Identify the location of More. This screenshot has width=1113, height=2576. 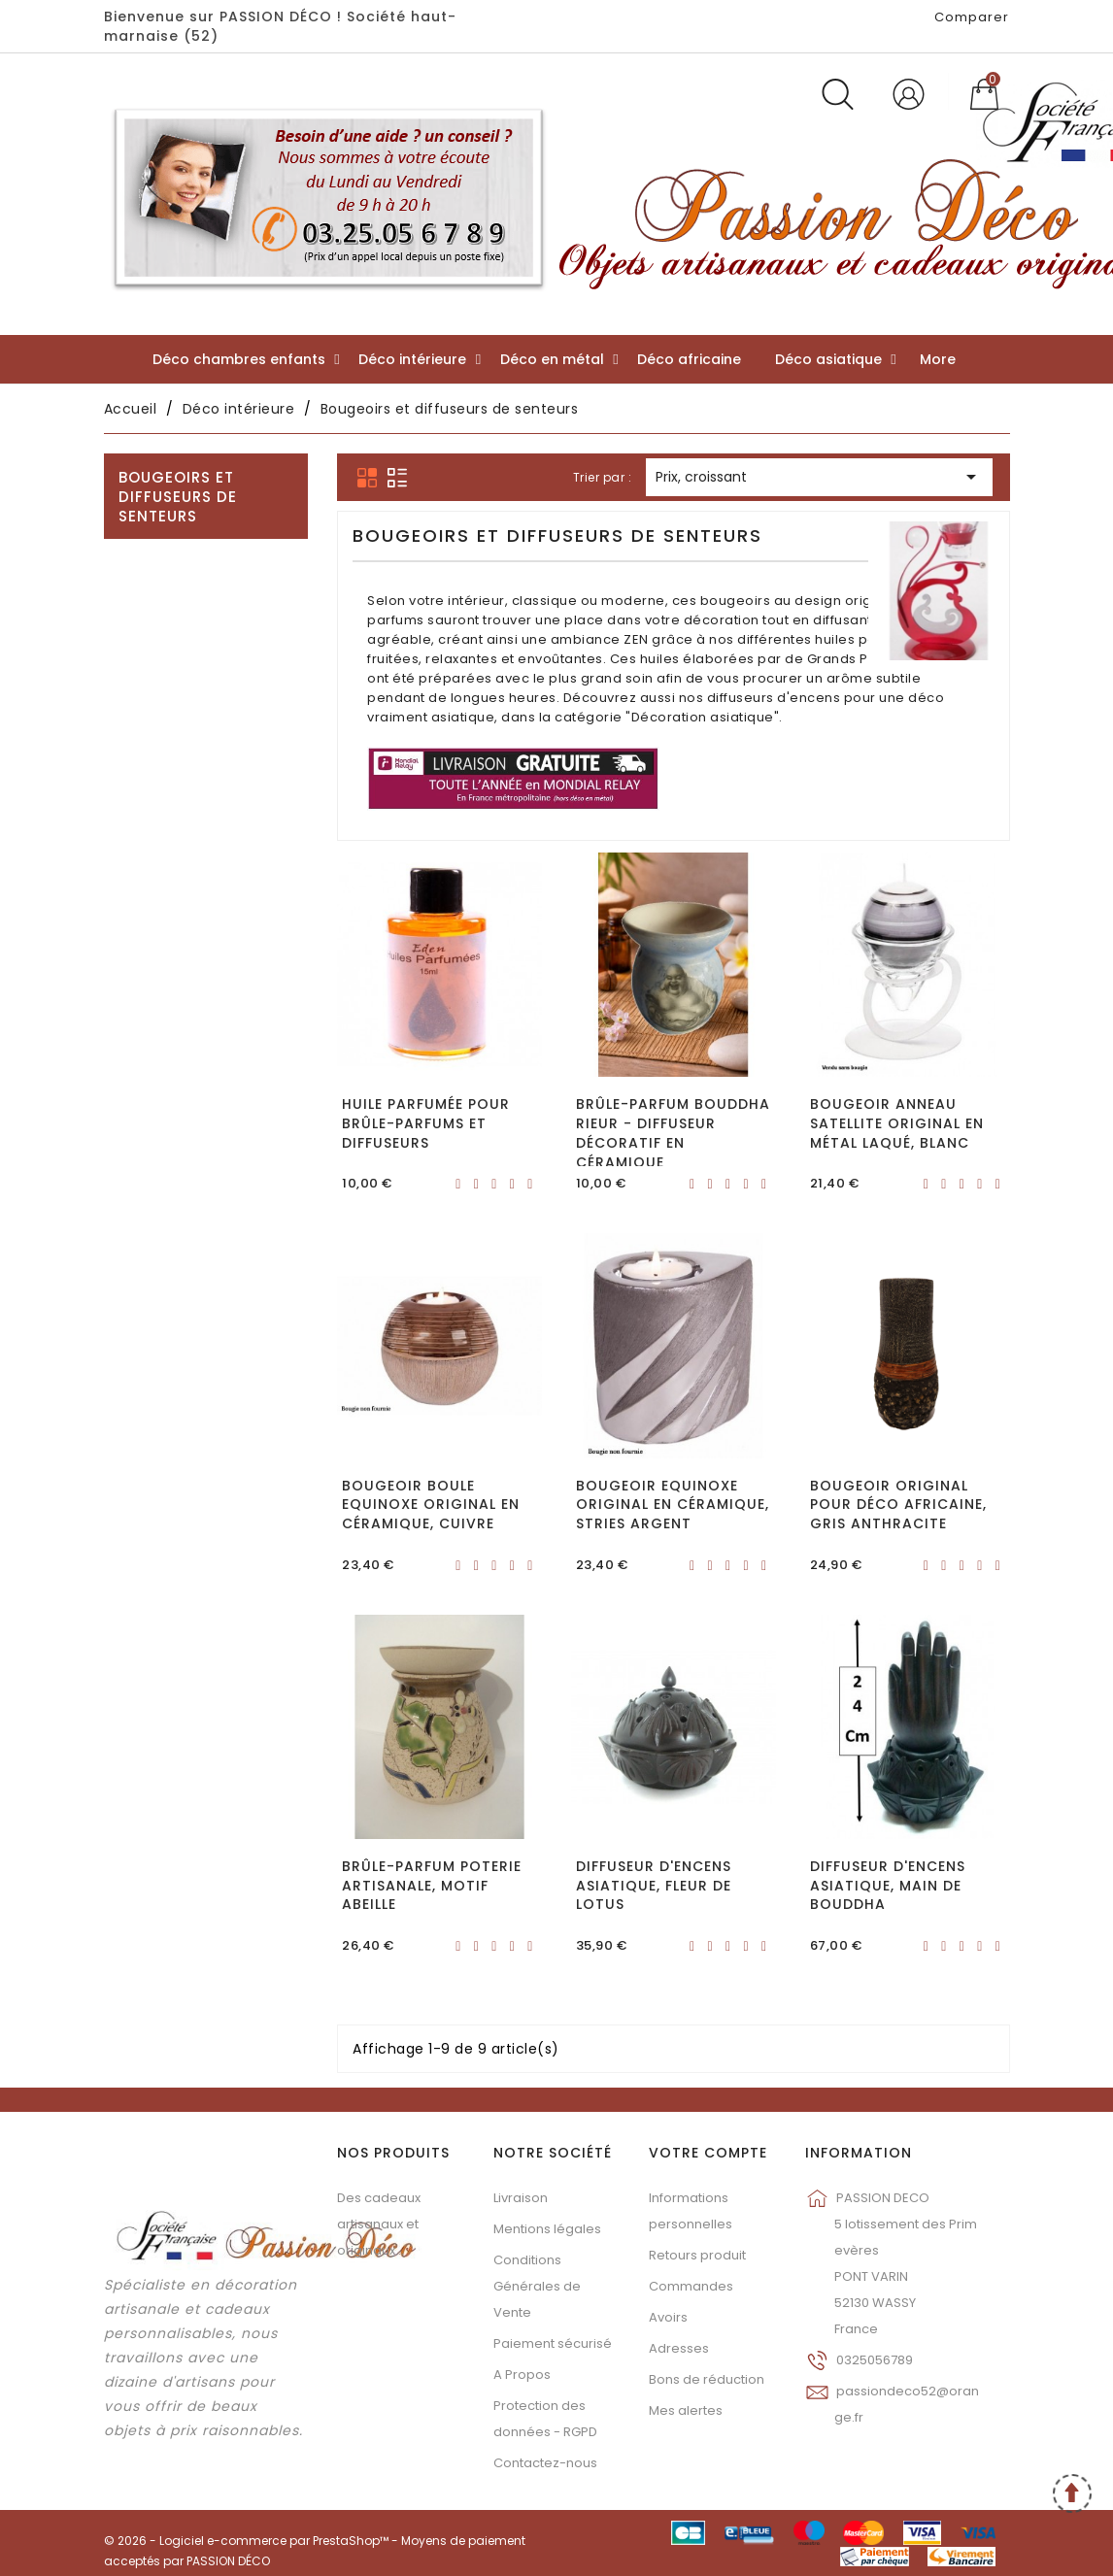
(938, 359).